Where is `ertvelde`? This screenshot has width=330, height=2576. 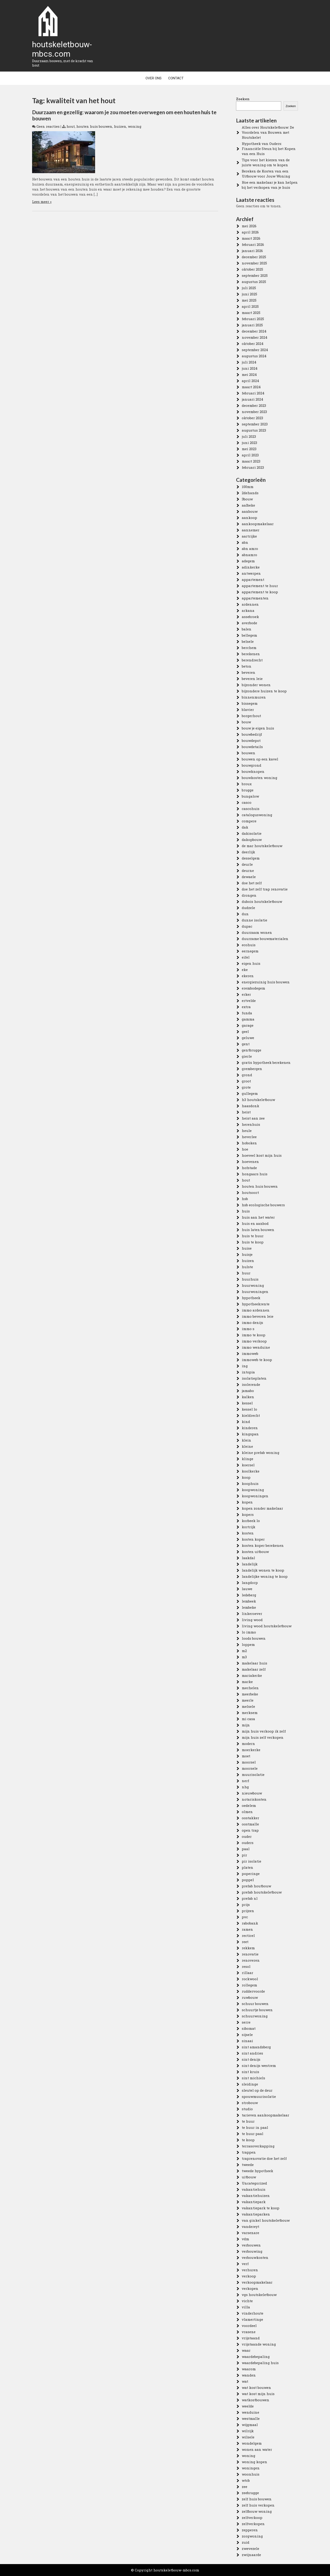 ertvelde is located at coordinates (249, 1000).